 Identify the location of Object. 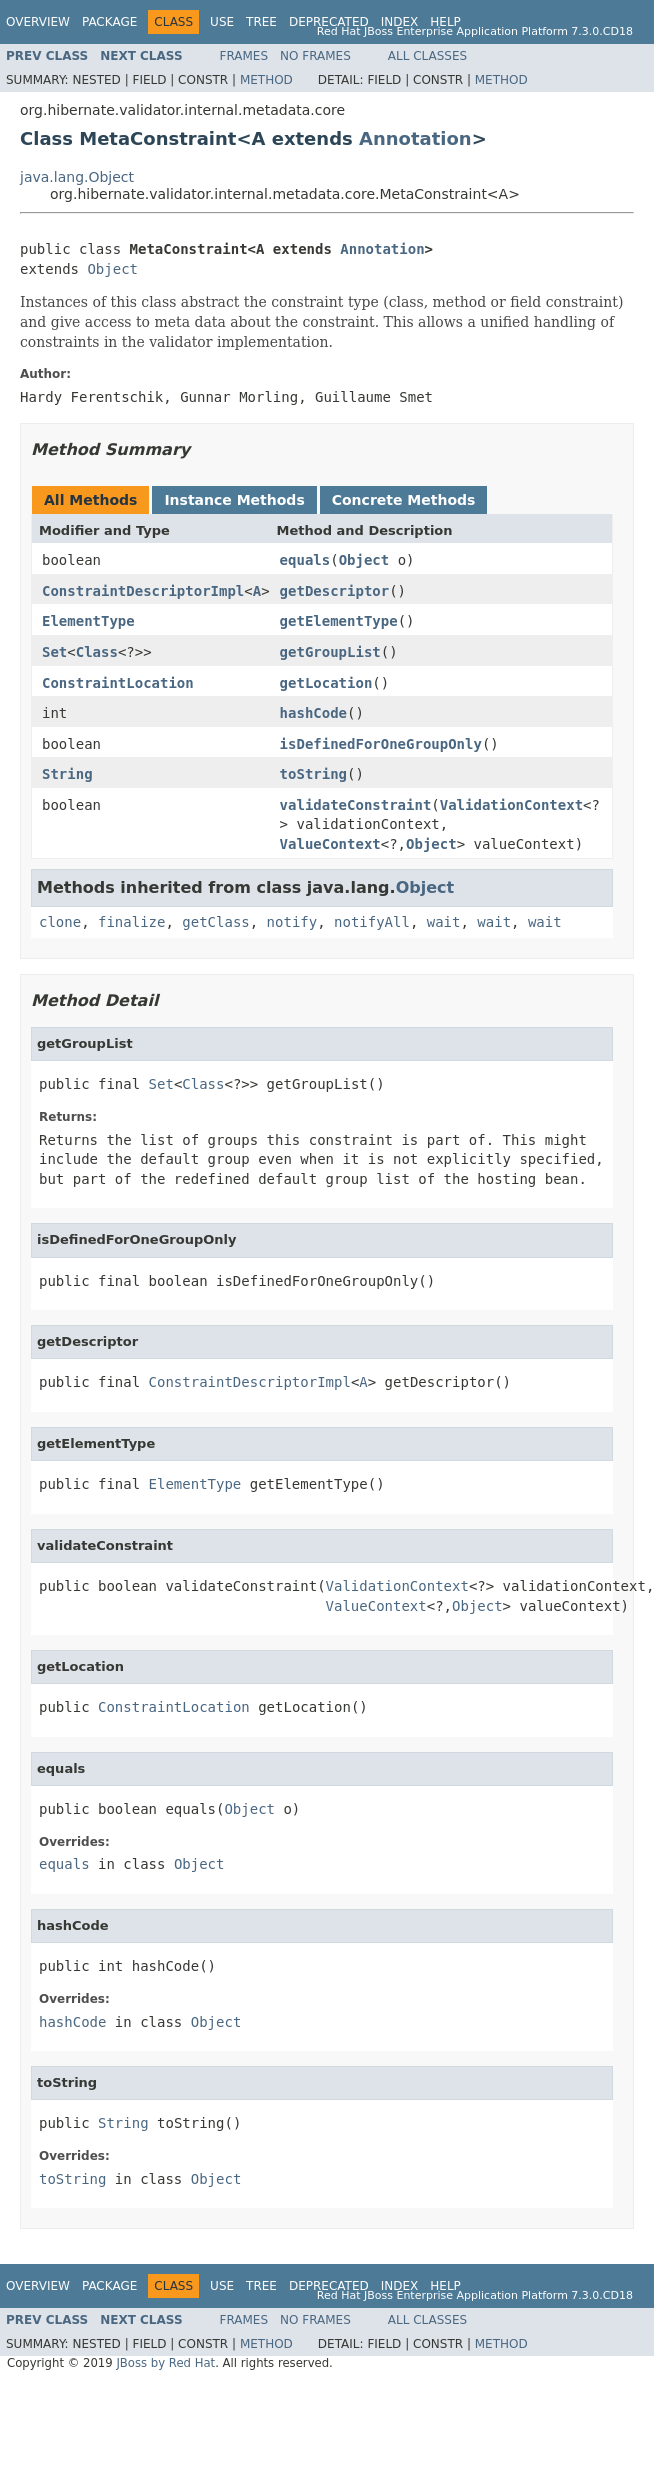
(112, 269).